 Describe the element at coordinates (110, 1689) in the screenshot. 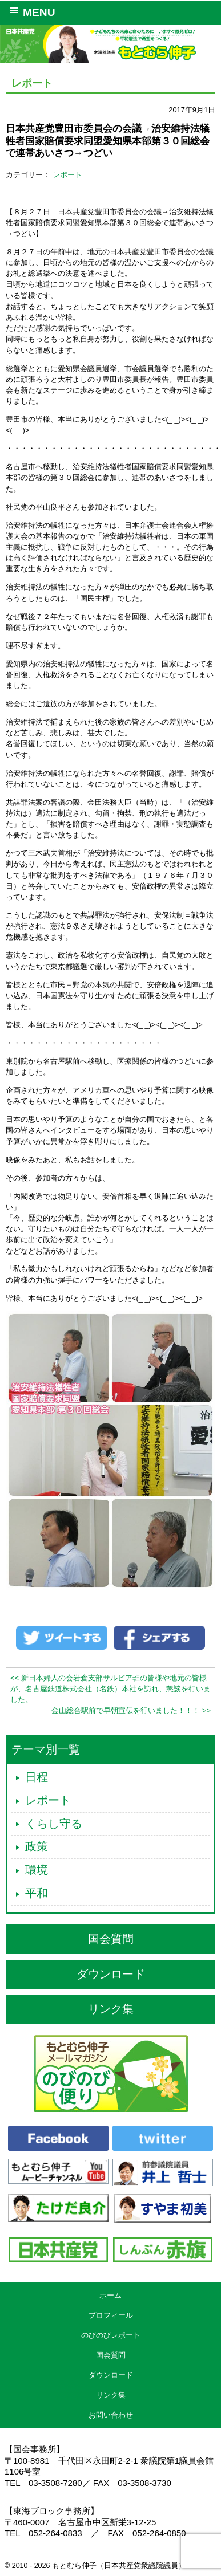

I see `<< 新日本婦人の会岩倉支部サルビア班の皆様や地元の皆様が、名古屋鉄道株式会社（名鉄）本社を訪れ、懇談を行いました。` at that location.